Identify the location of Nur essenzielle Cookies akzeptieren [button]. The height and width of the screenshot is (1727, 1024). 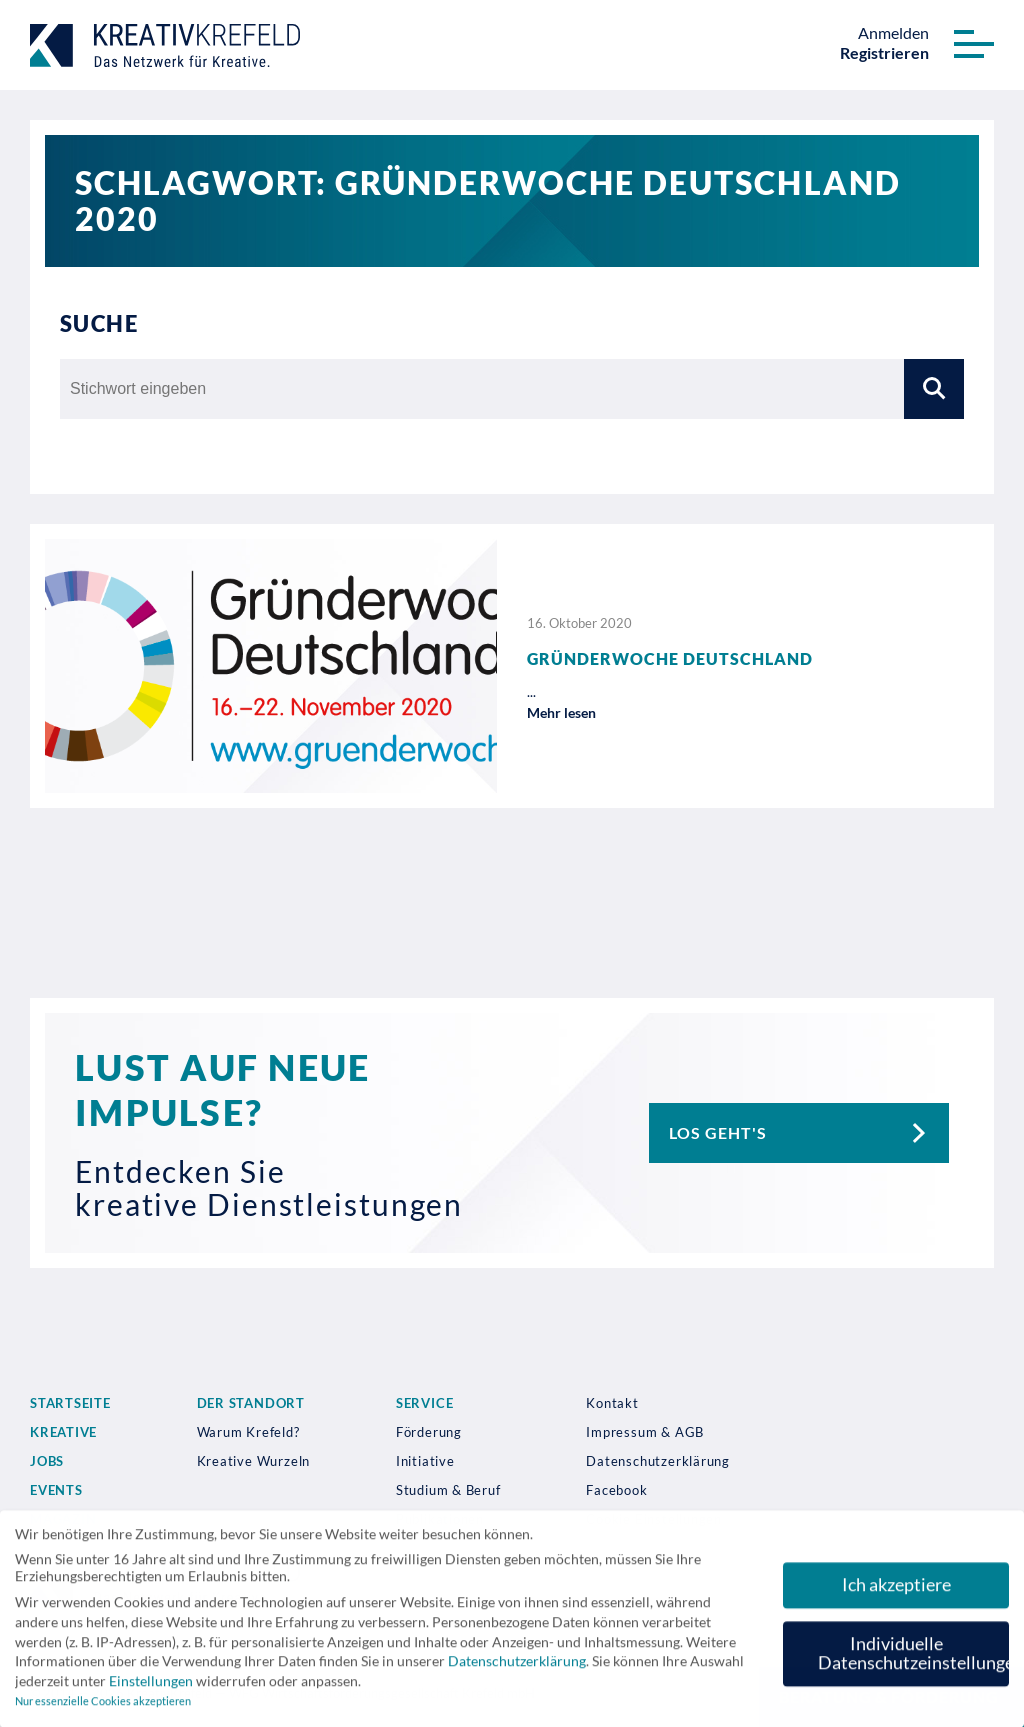
(103, 1710).